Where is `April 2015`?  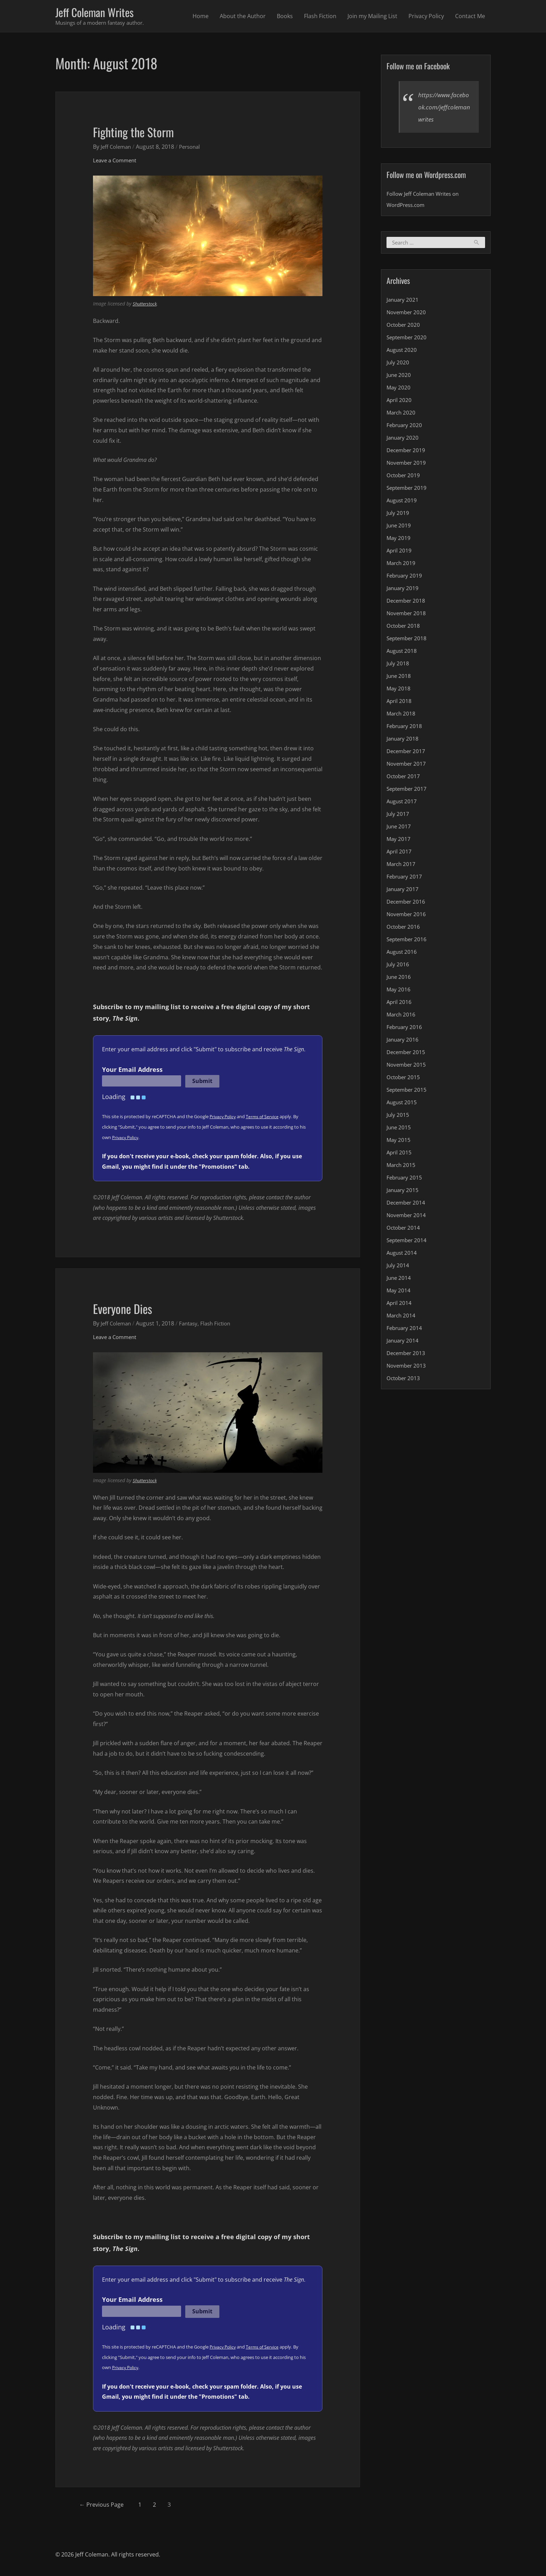 April 2015 is located at coordinates (400, 1154).